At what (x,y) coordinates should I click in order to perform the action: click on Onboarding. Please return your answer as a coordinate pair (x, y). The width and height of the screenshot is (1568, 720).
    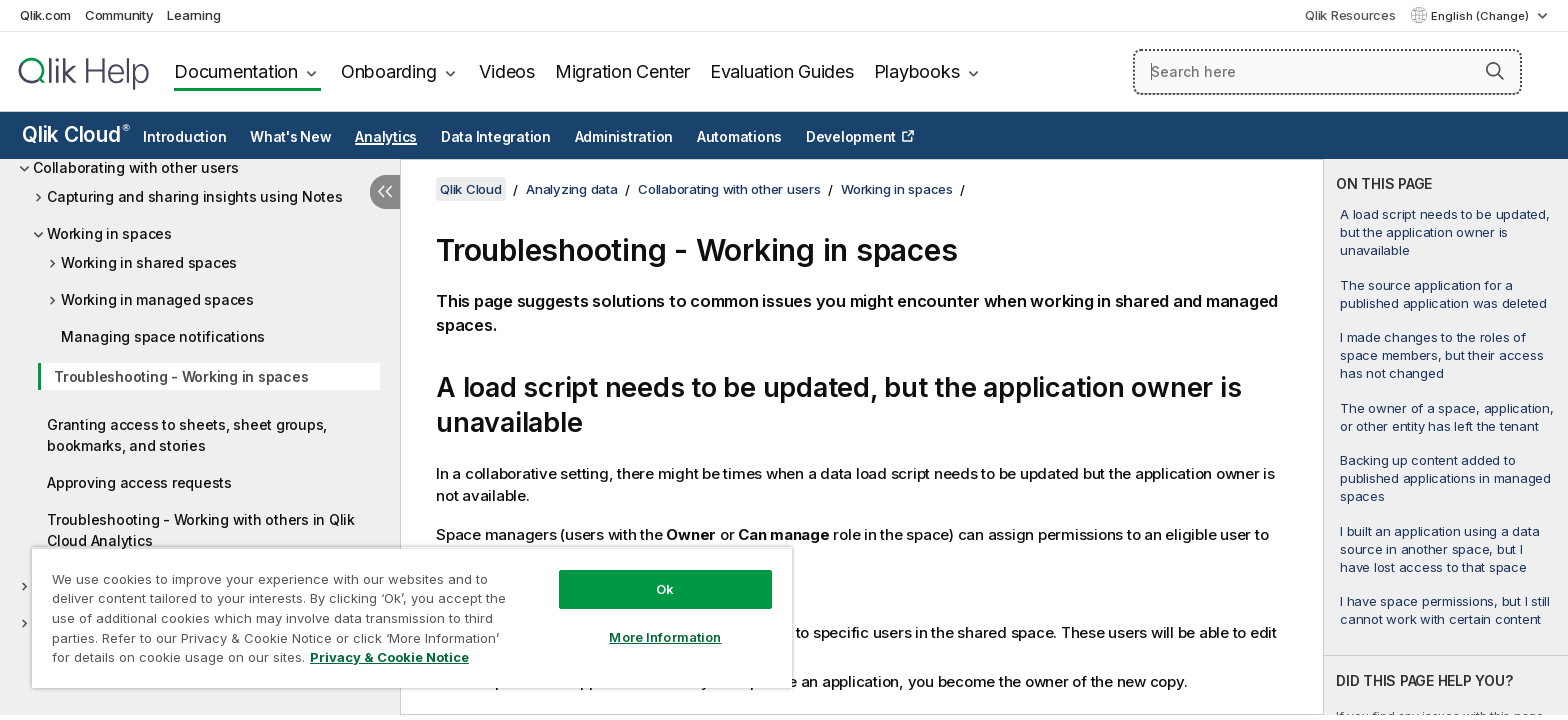
    Looking at the image, I should click on (389, 71).